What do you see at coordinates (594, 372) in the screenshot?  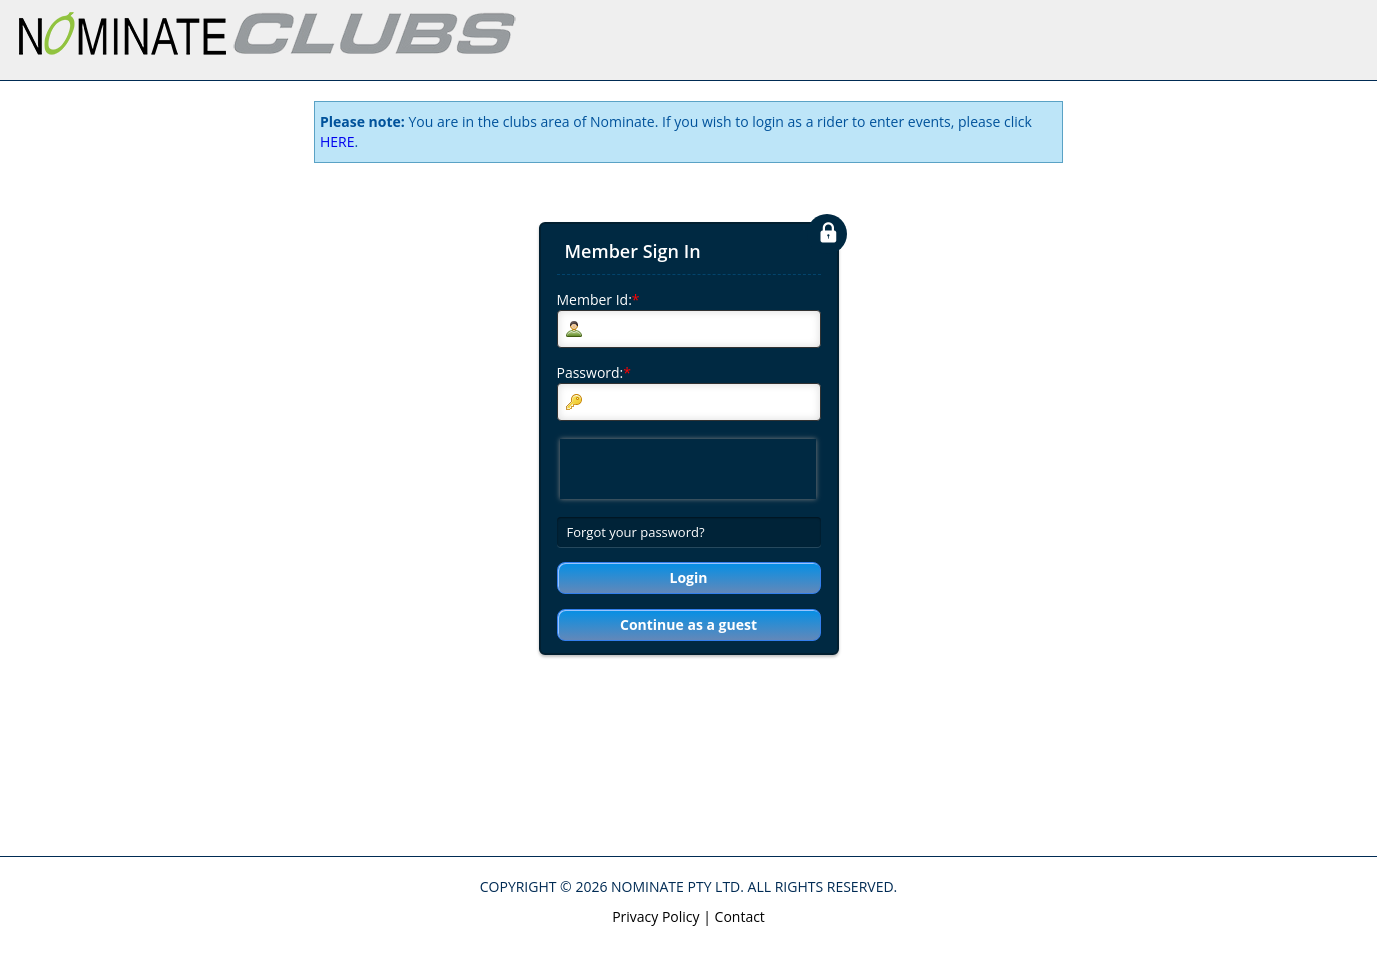 I see `Password:` at bounding box center [594, 372].